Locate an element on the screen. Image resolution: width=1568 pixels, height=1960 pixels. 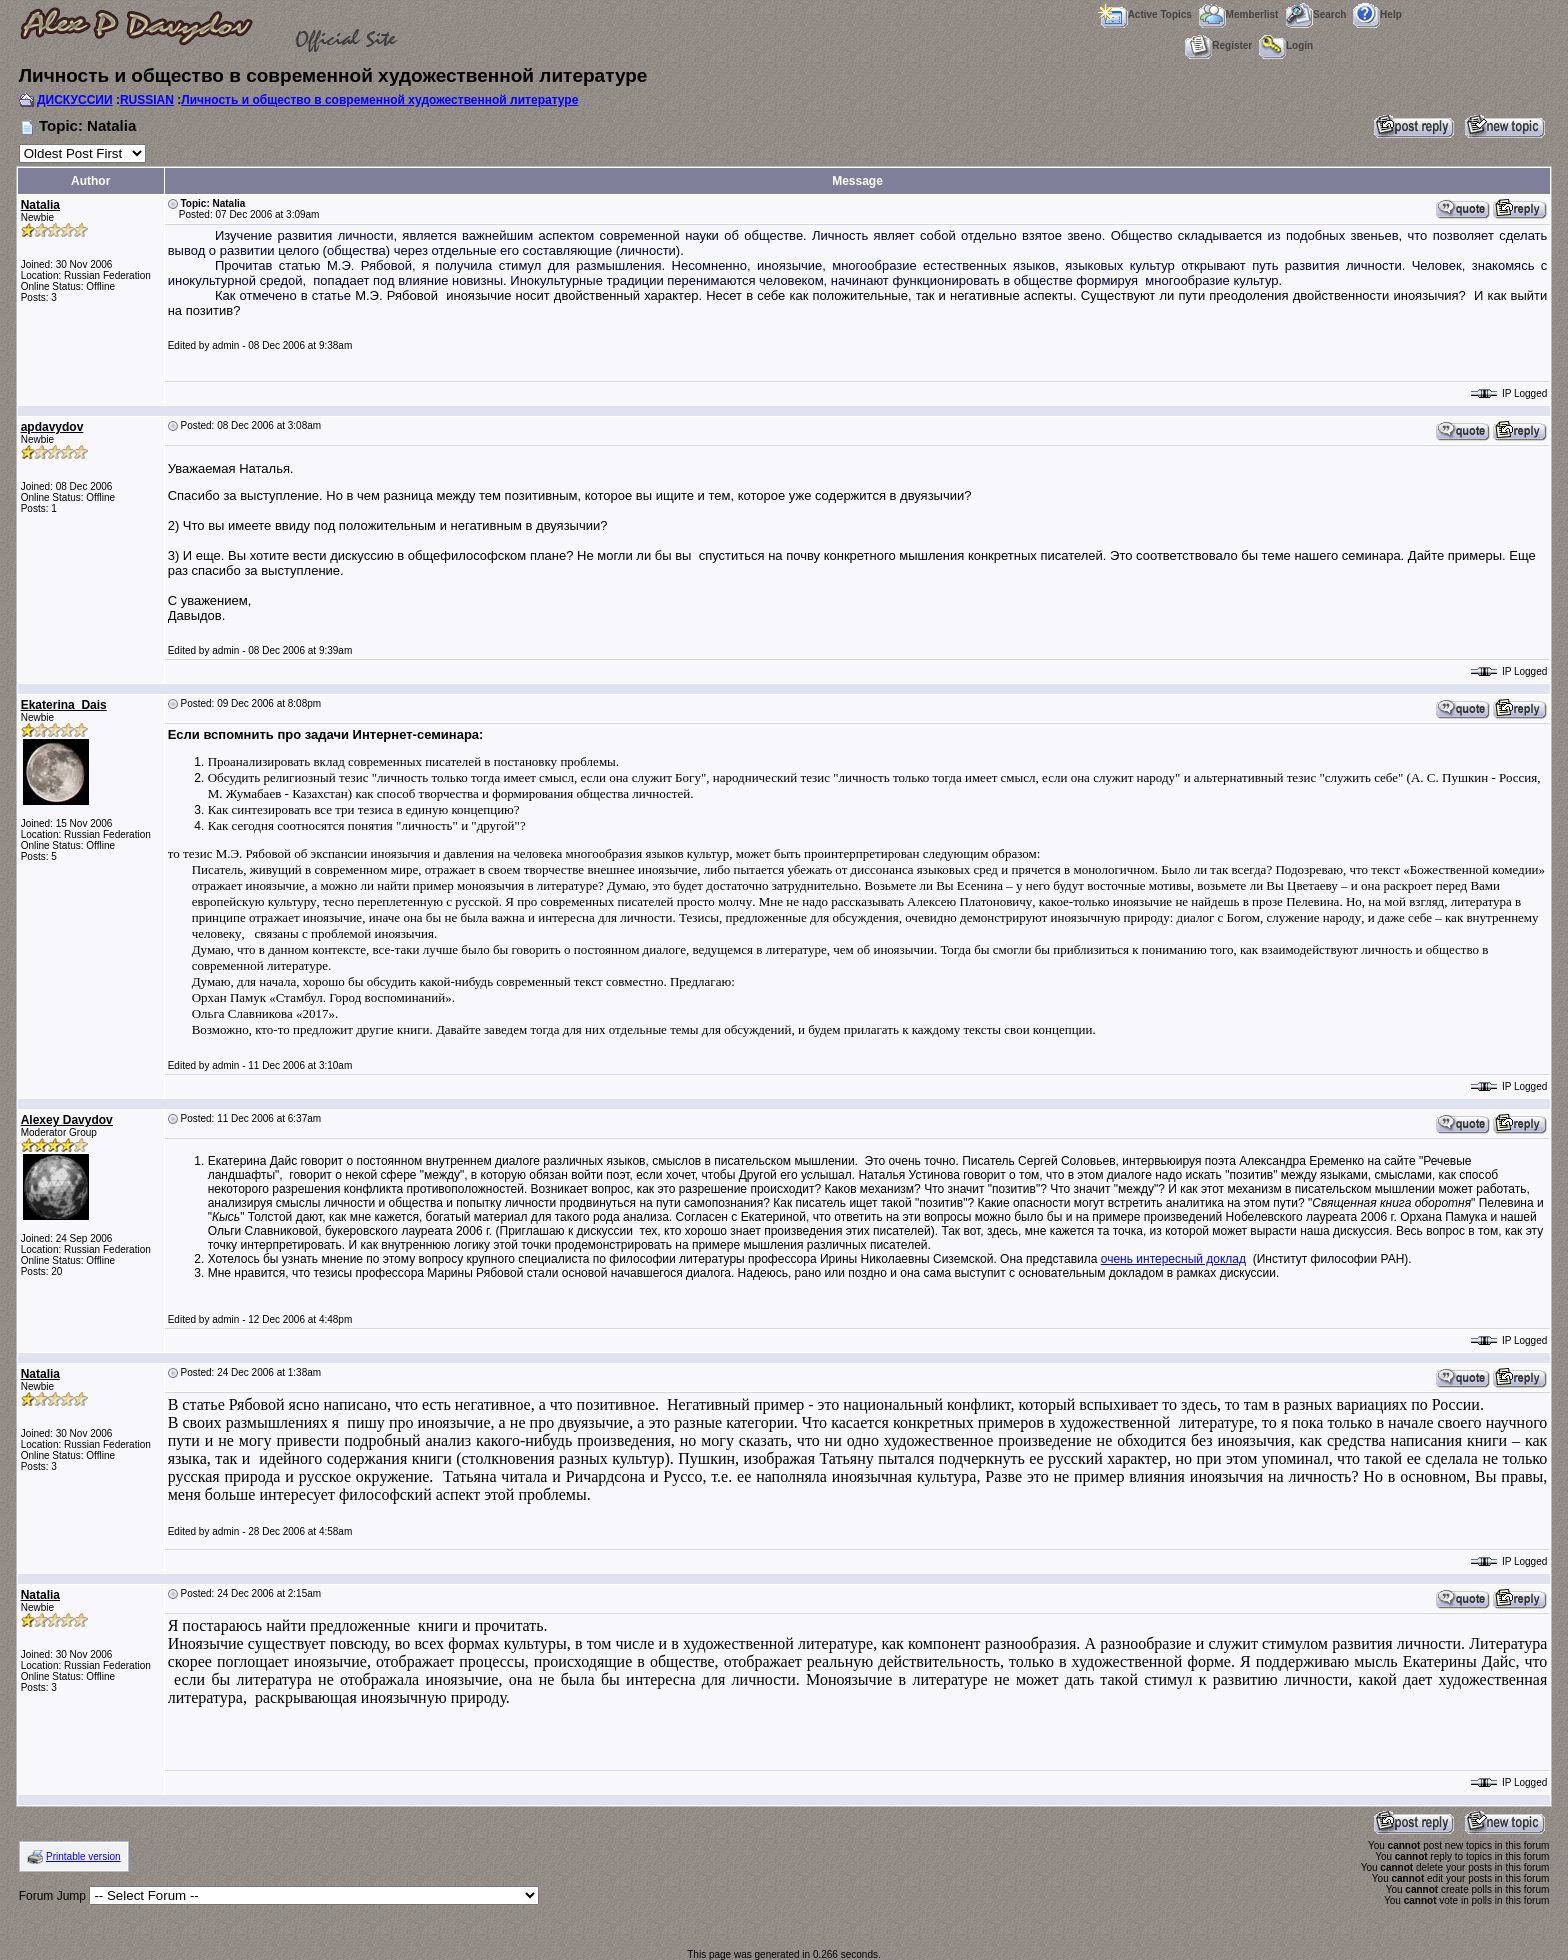
apdavydov is located at coordinates (52, 427).